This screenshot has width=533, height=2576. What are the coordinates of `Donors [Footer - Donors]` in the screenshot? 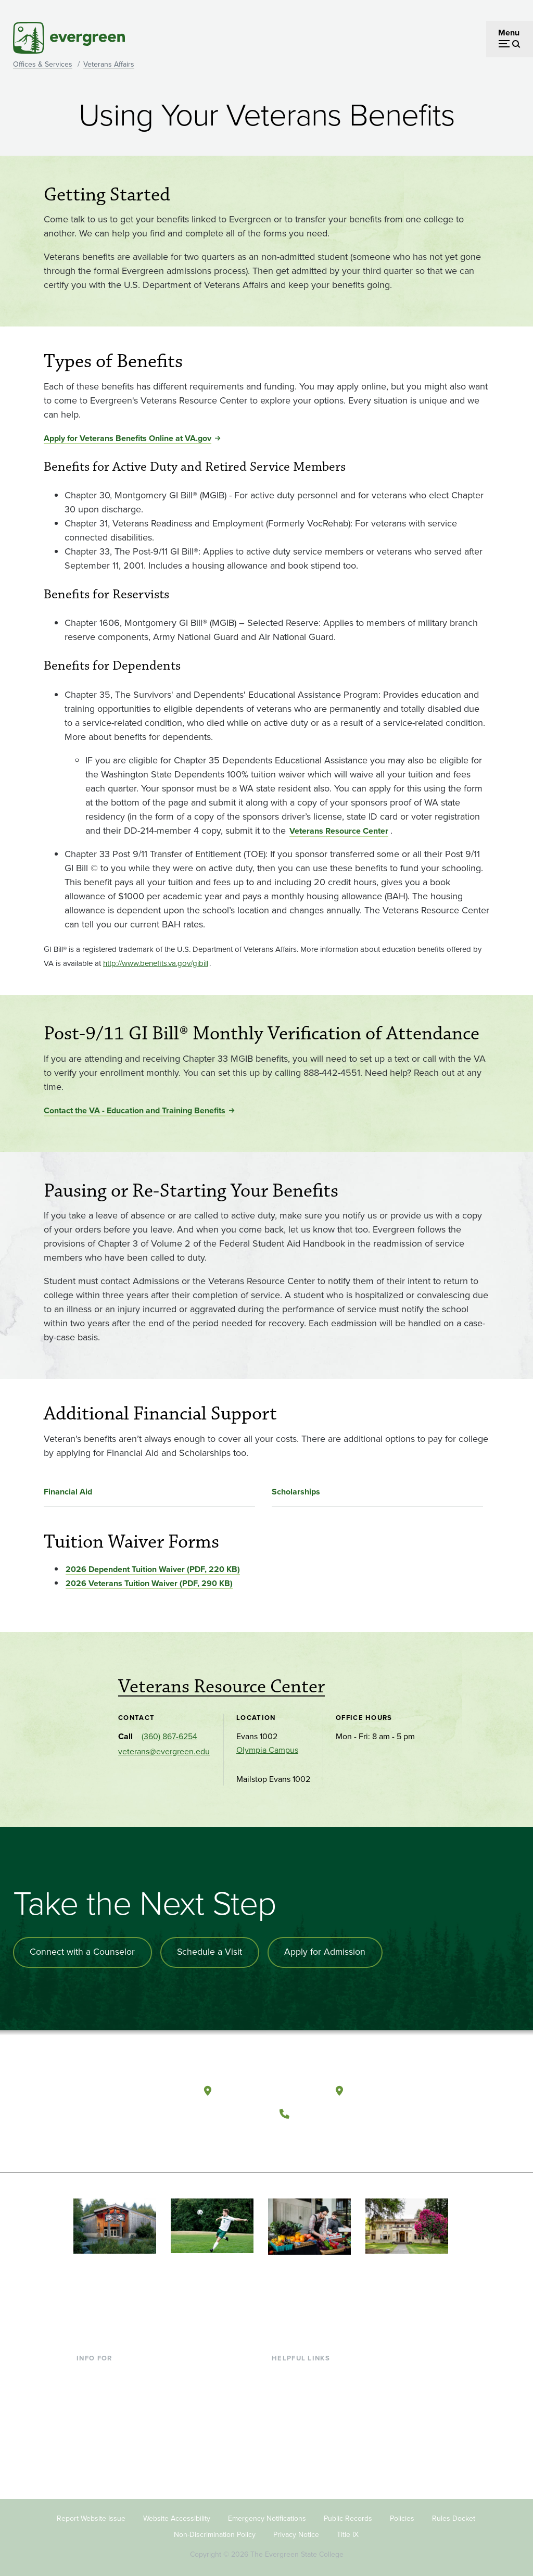 It's located at (90, 2434).